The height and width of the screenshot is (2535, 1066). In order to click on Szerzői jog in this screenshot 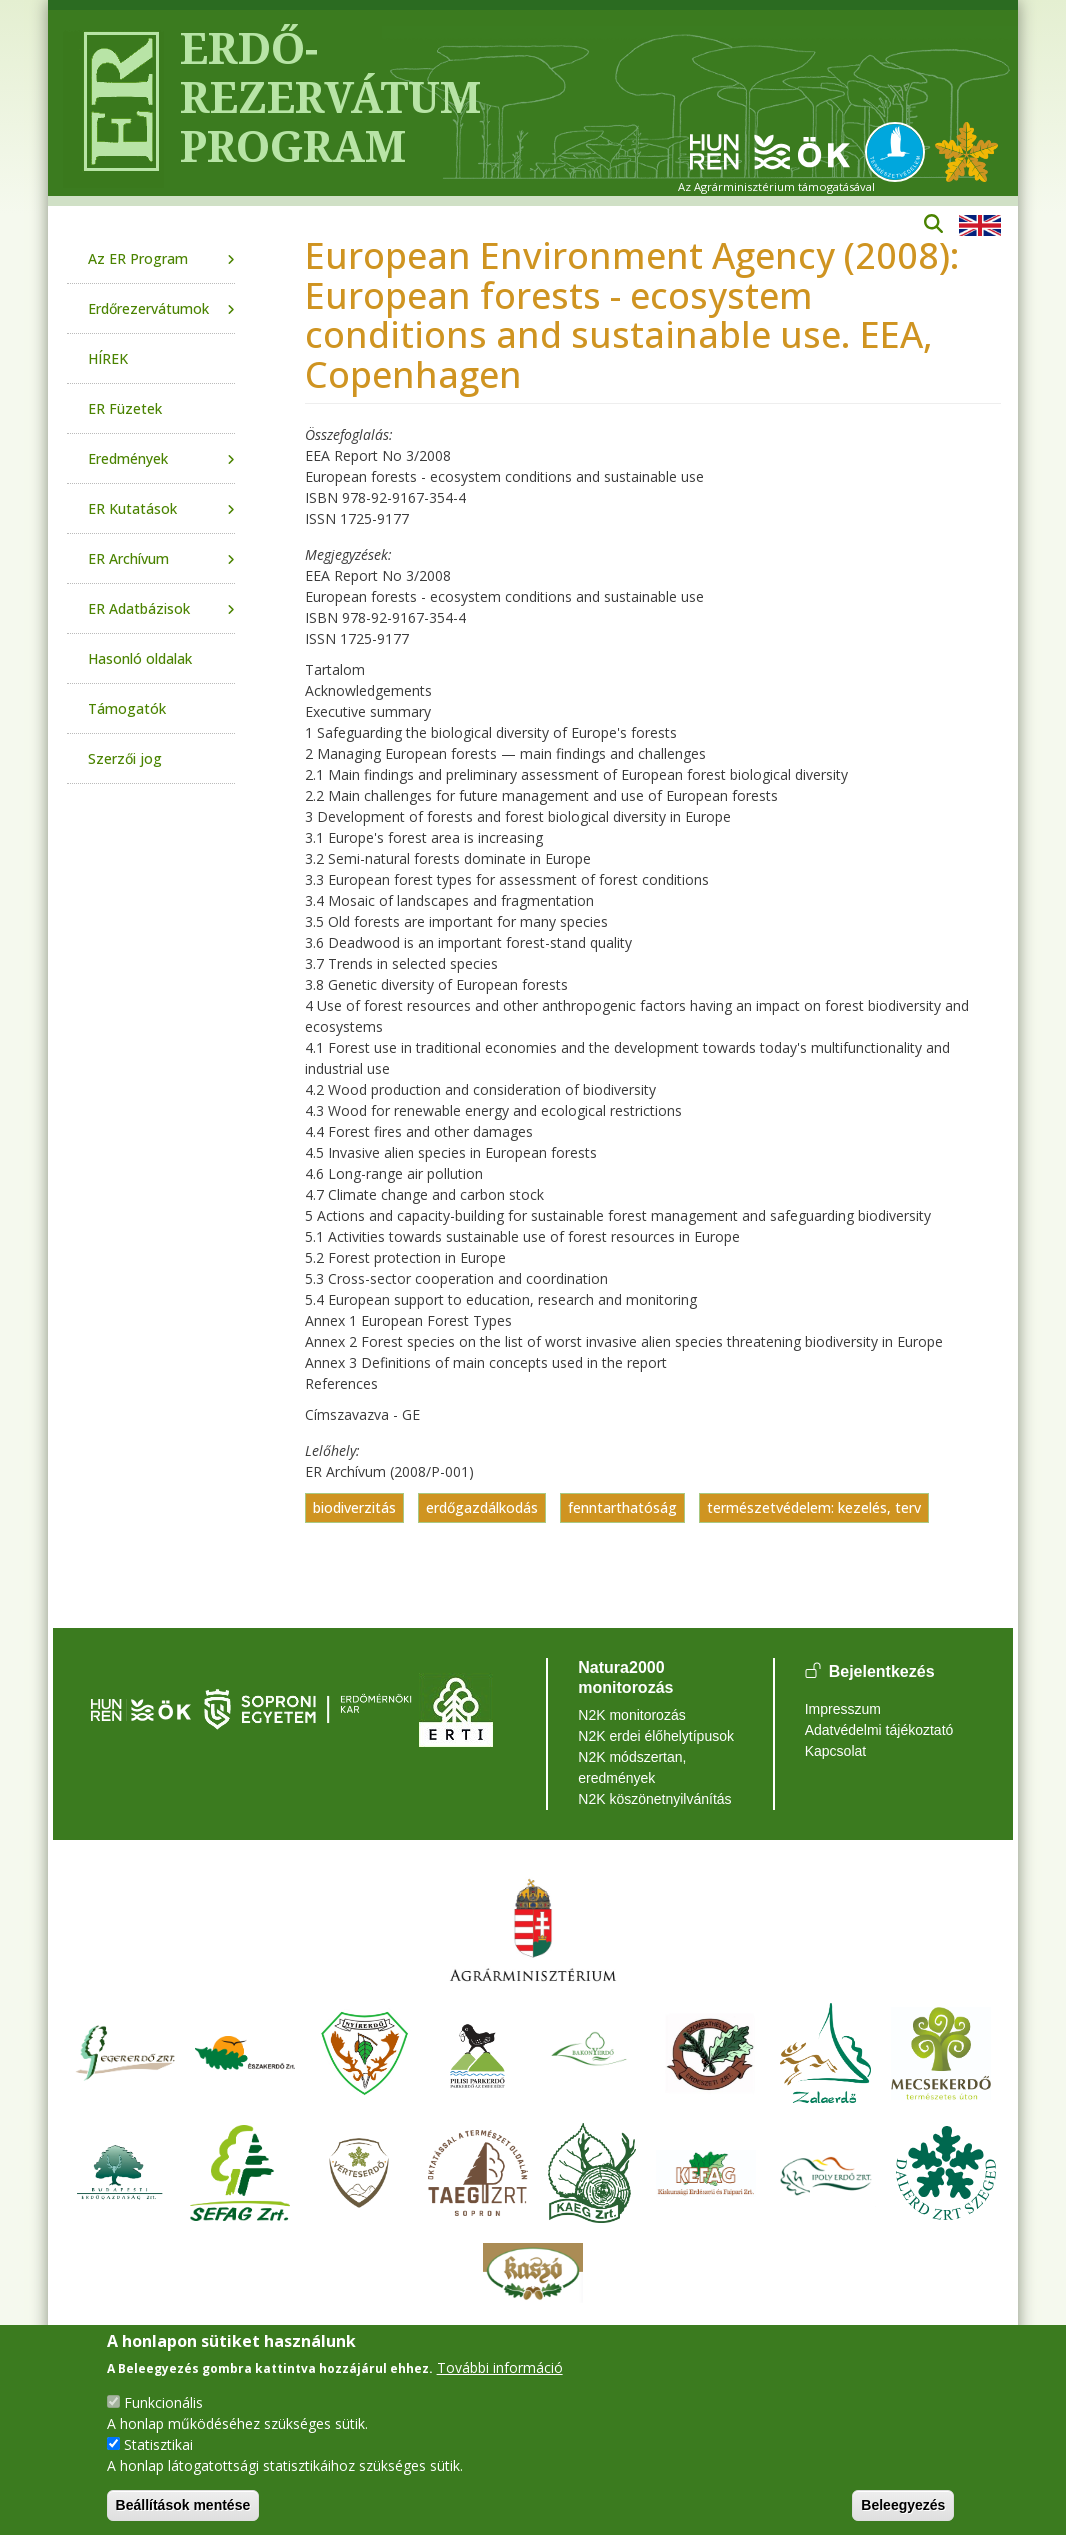, I will do `click(125, 758)`.